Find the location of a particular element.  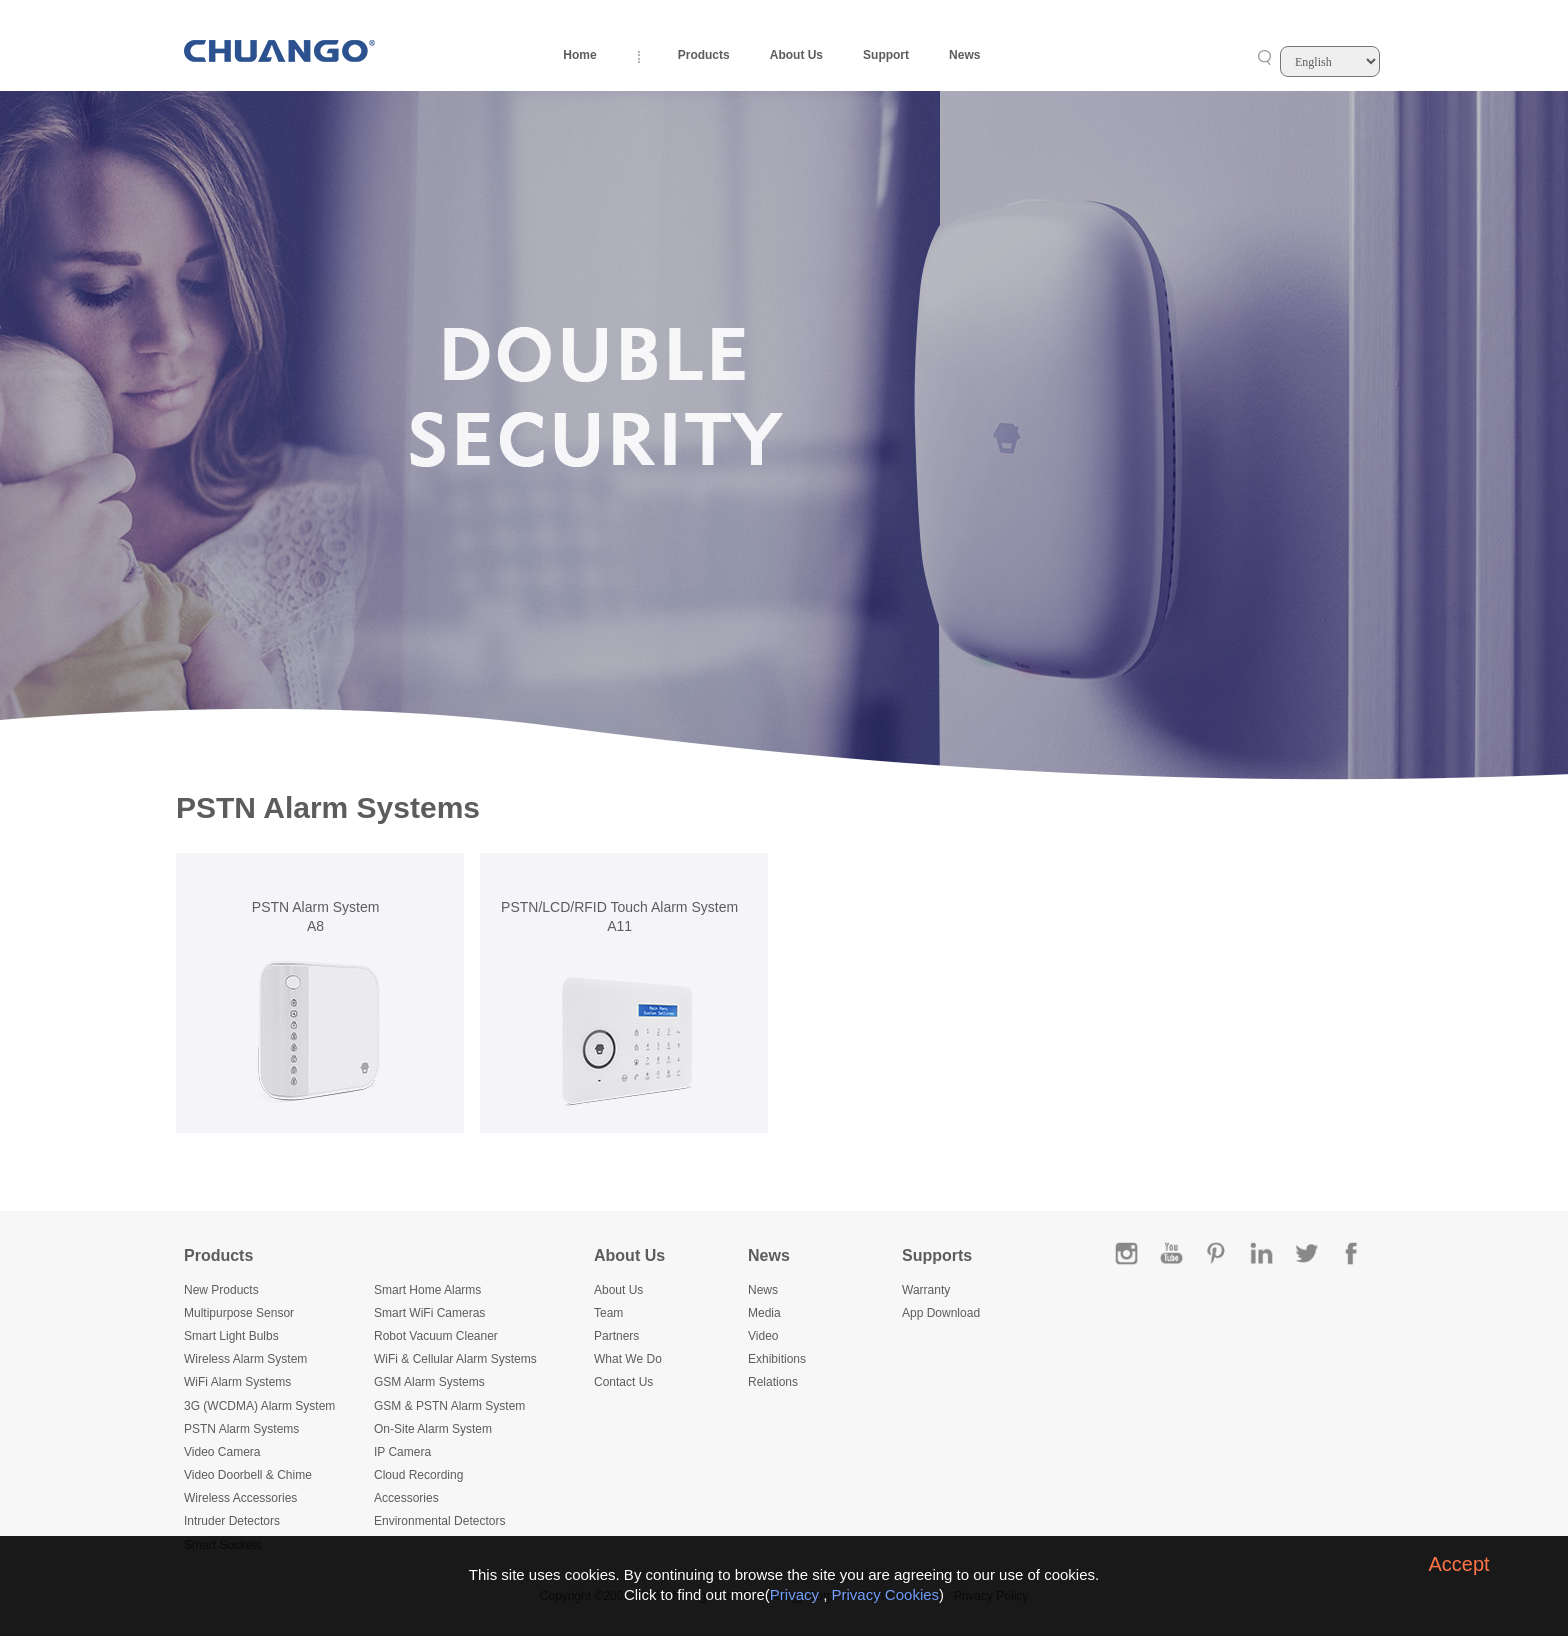

GSM Alarm Systems is located at coordinates (429, 1382).